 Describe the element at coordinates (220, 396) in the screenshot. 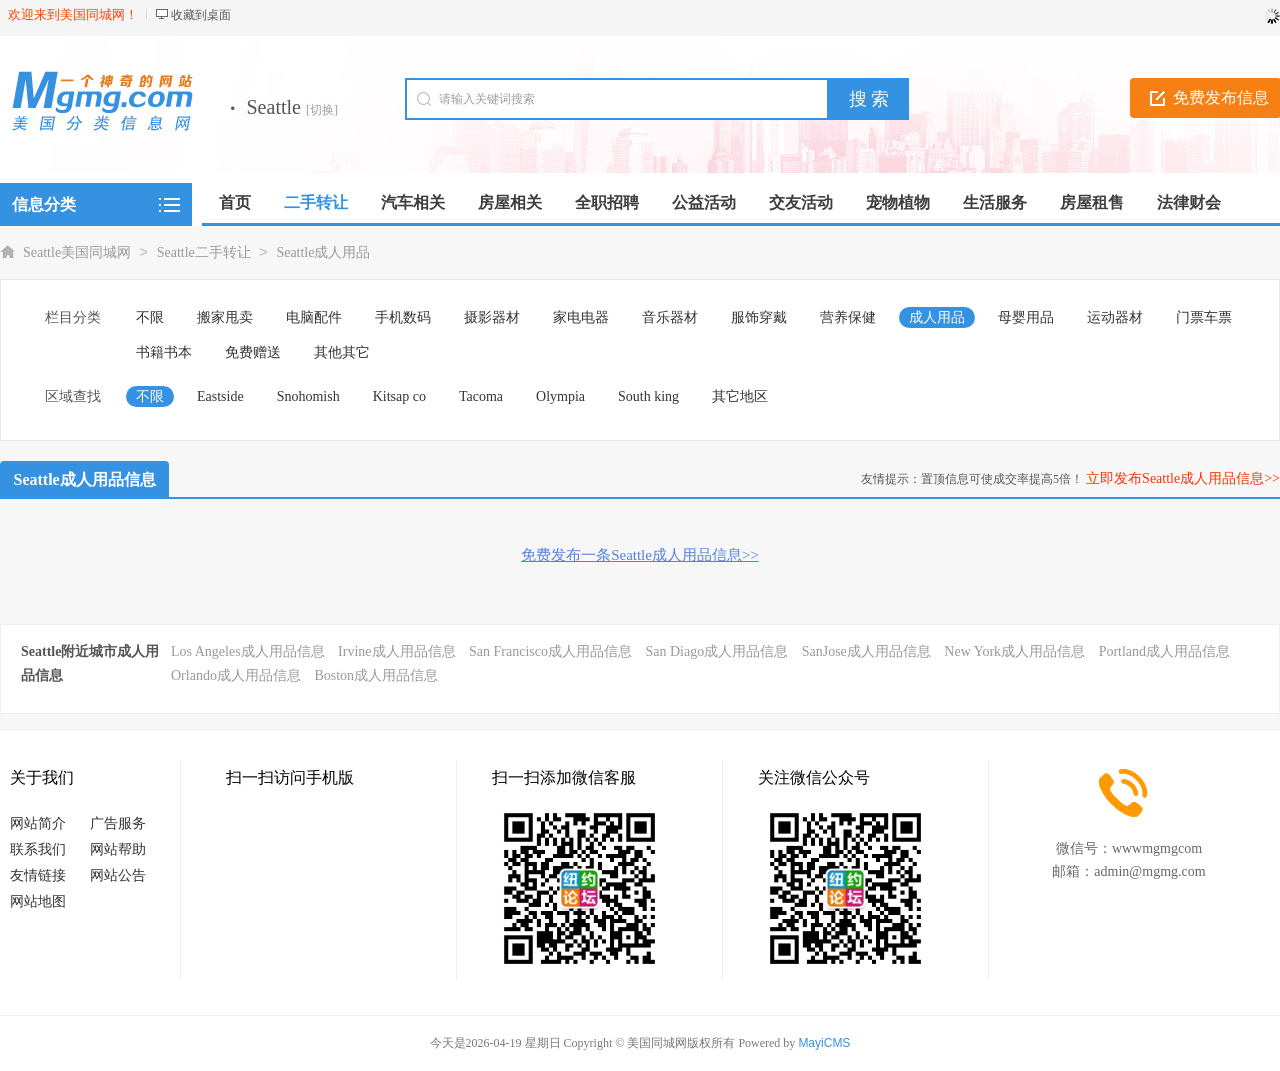

I see `Eastside` at that location.